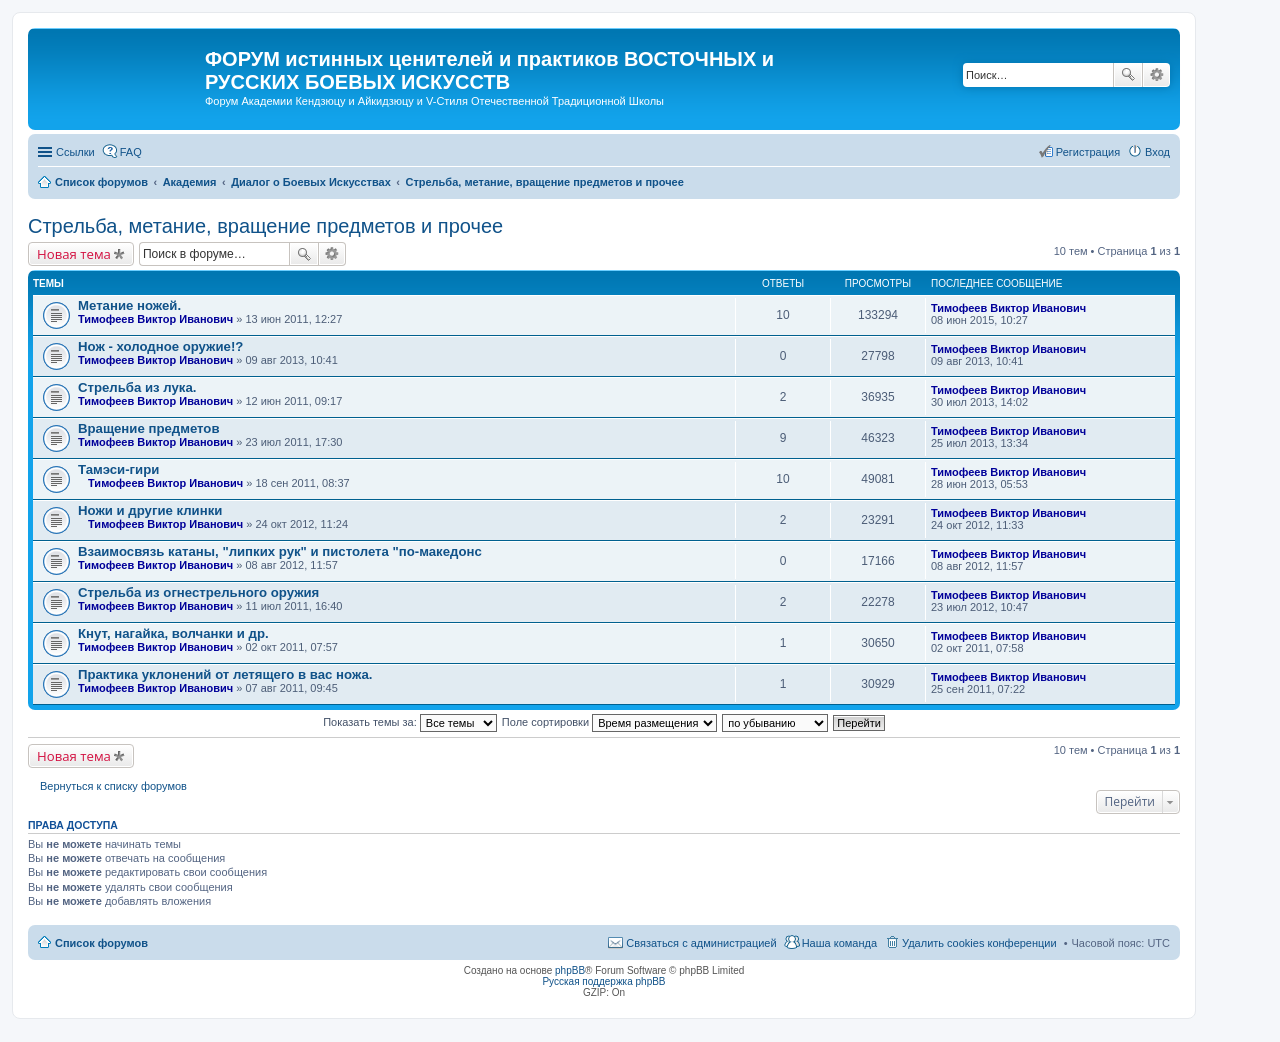  What do you see at coordinates (150, 510) in the screenshot?
I see `Ножи и другие клинки` at bounding box center [150, 510].